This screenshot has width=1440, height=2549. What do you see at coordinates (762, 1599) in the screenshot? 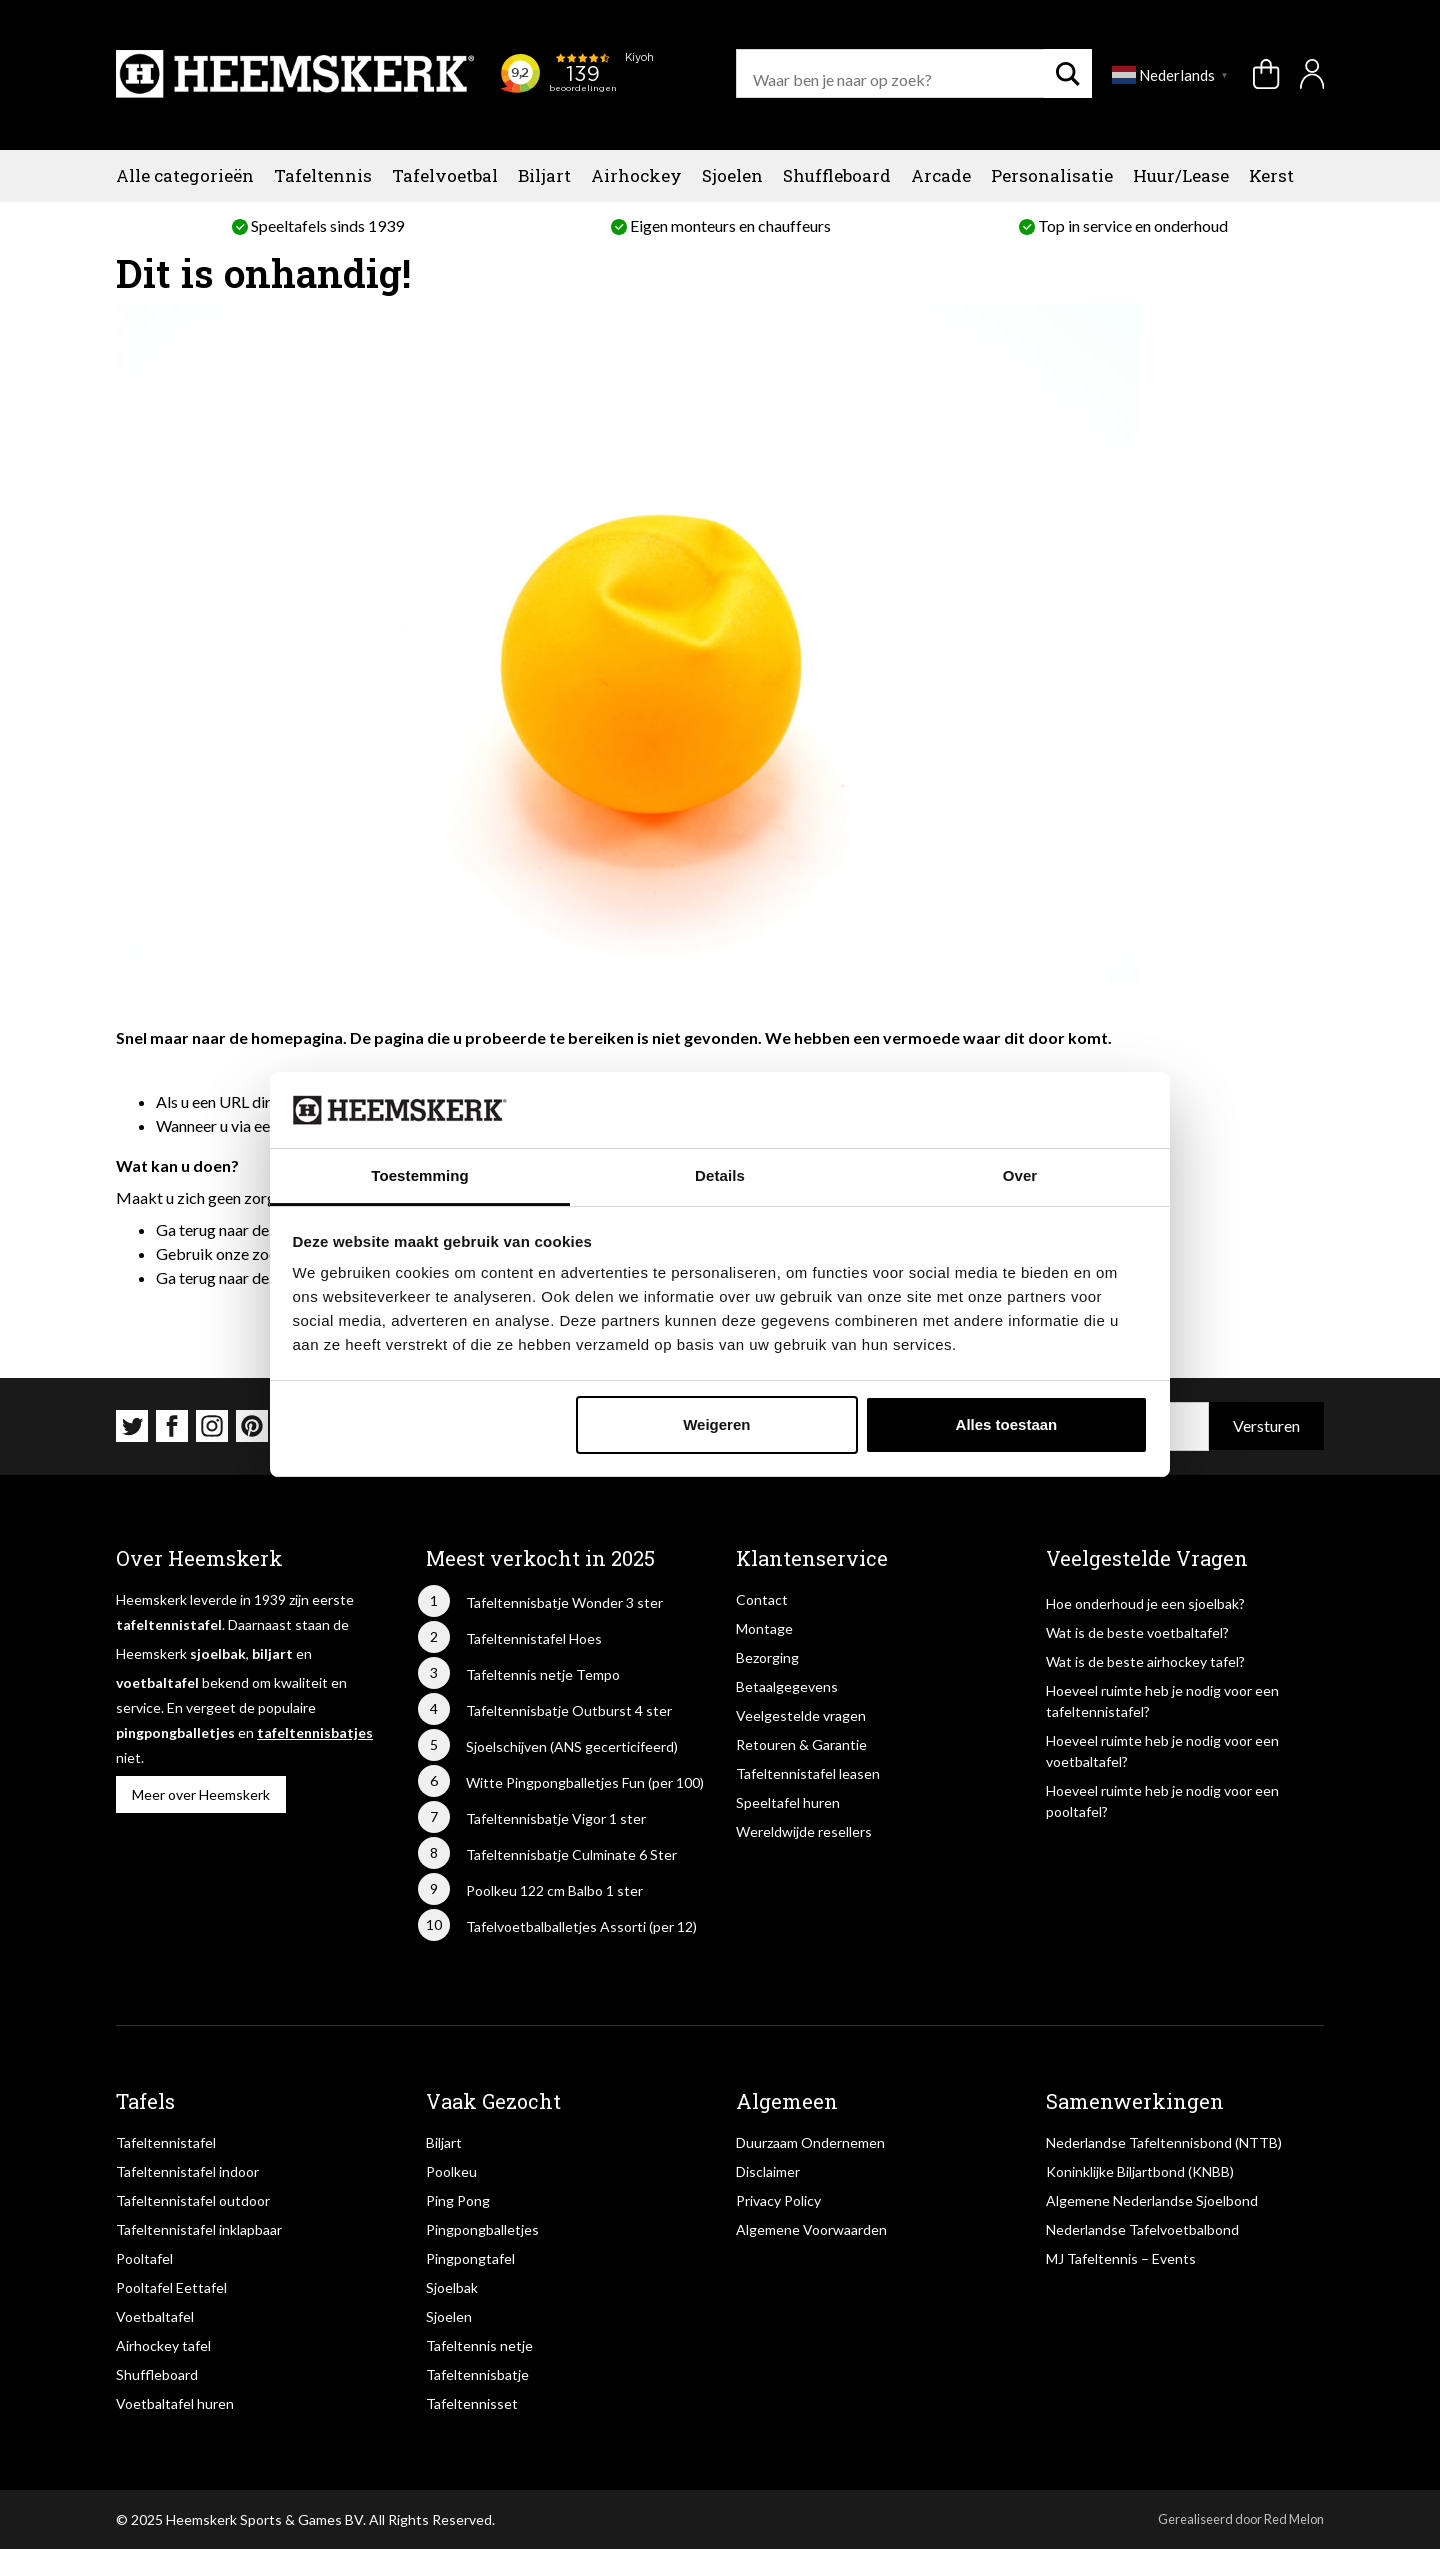
I see `Contact` at bounding box center [762, 1599].